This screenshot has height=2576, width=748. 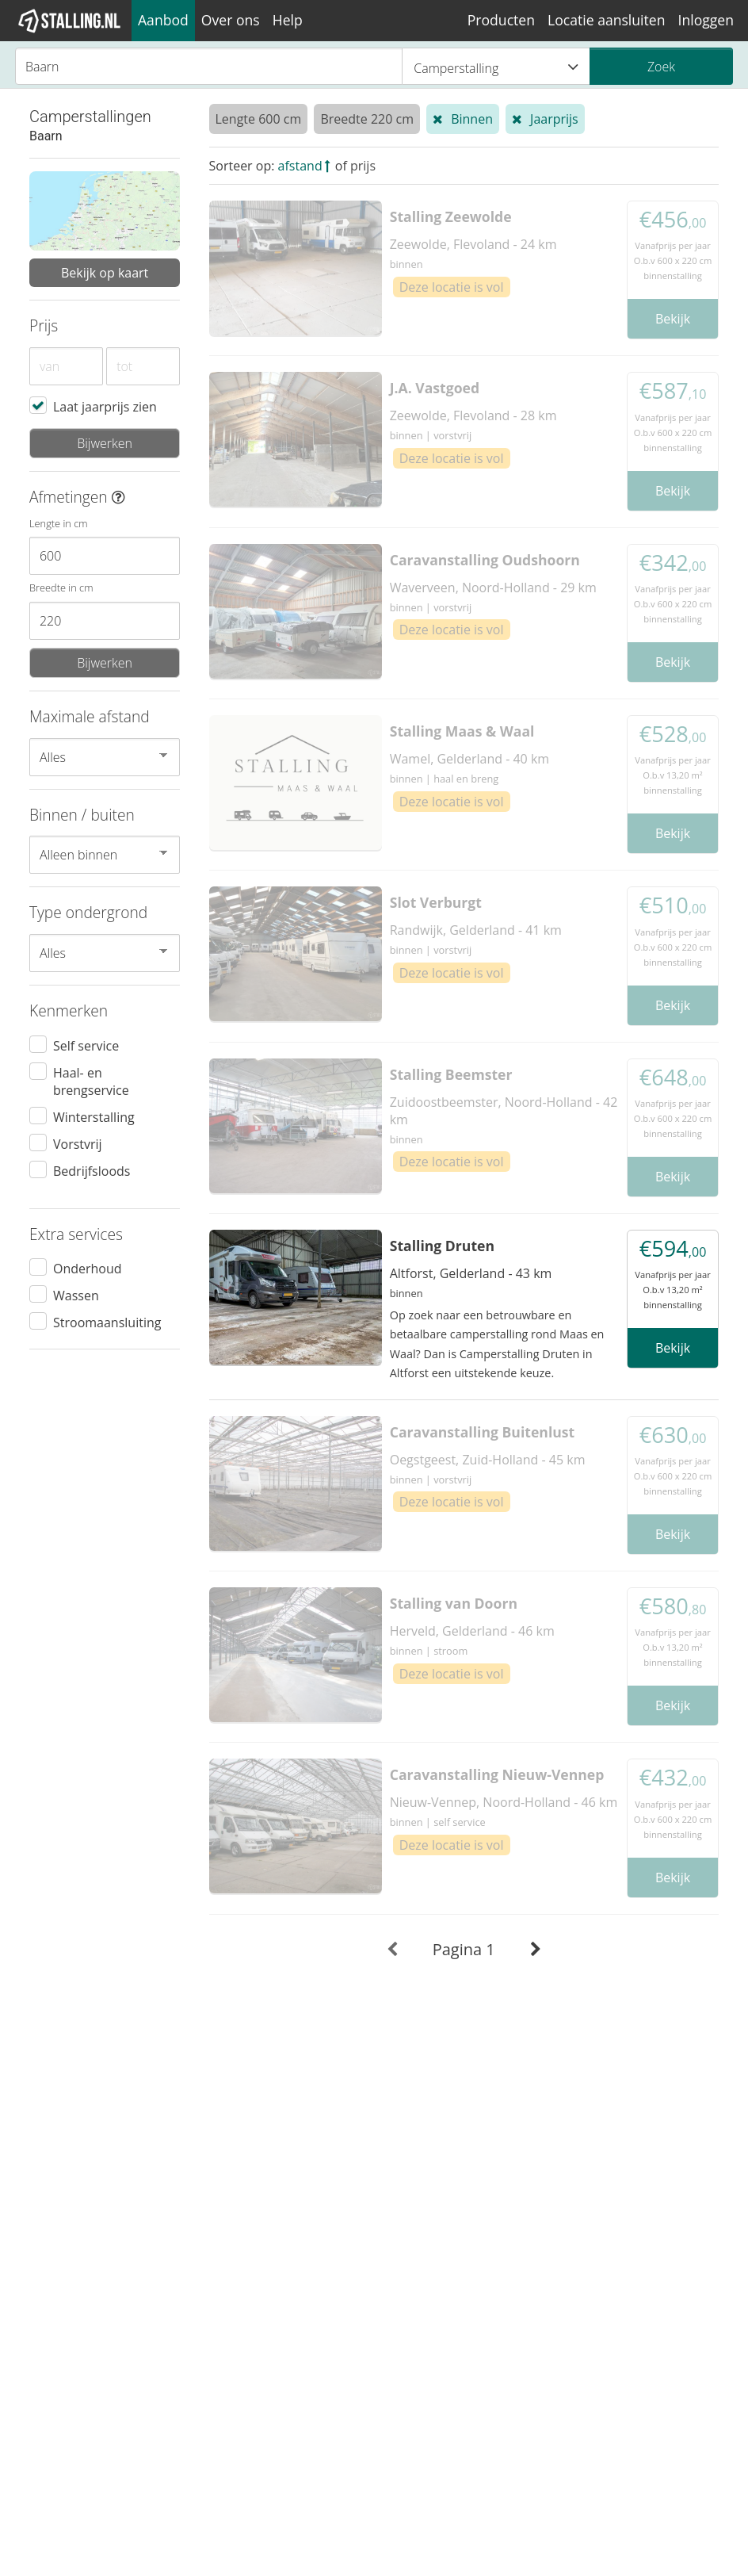 I want to click on Stalling Maas & Waal, so click(x=462, y=731).